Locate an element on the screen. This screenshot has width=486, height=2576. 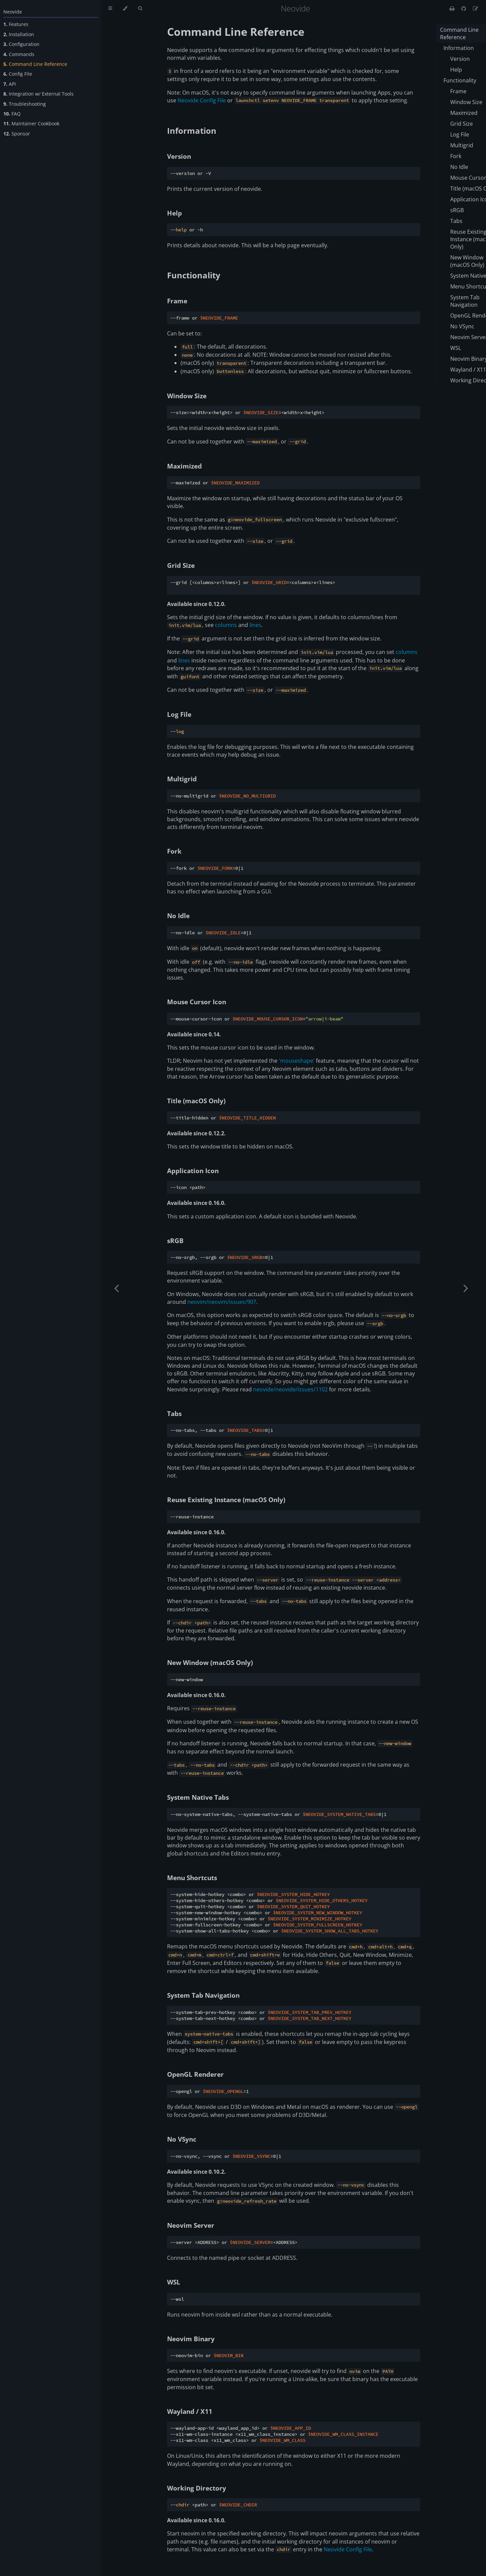
Neovim Server is located at coordinates (190, 2225).